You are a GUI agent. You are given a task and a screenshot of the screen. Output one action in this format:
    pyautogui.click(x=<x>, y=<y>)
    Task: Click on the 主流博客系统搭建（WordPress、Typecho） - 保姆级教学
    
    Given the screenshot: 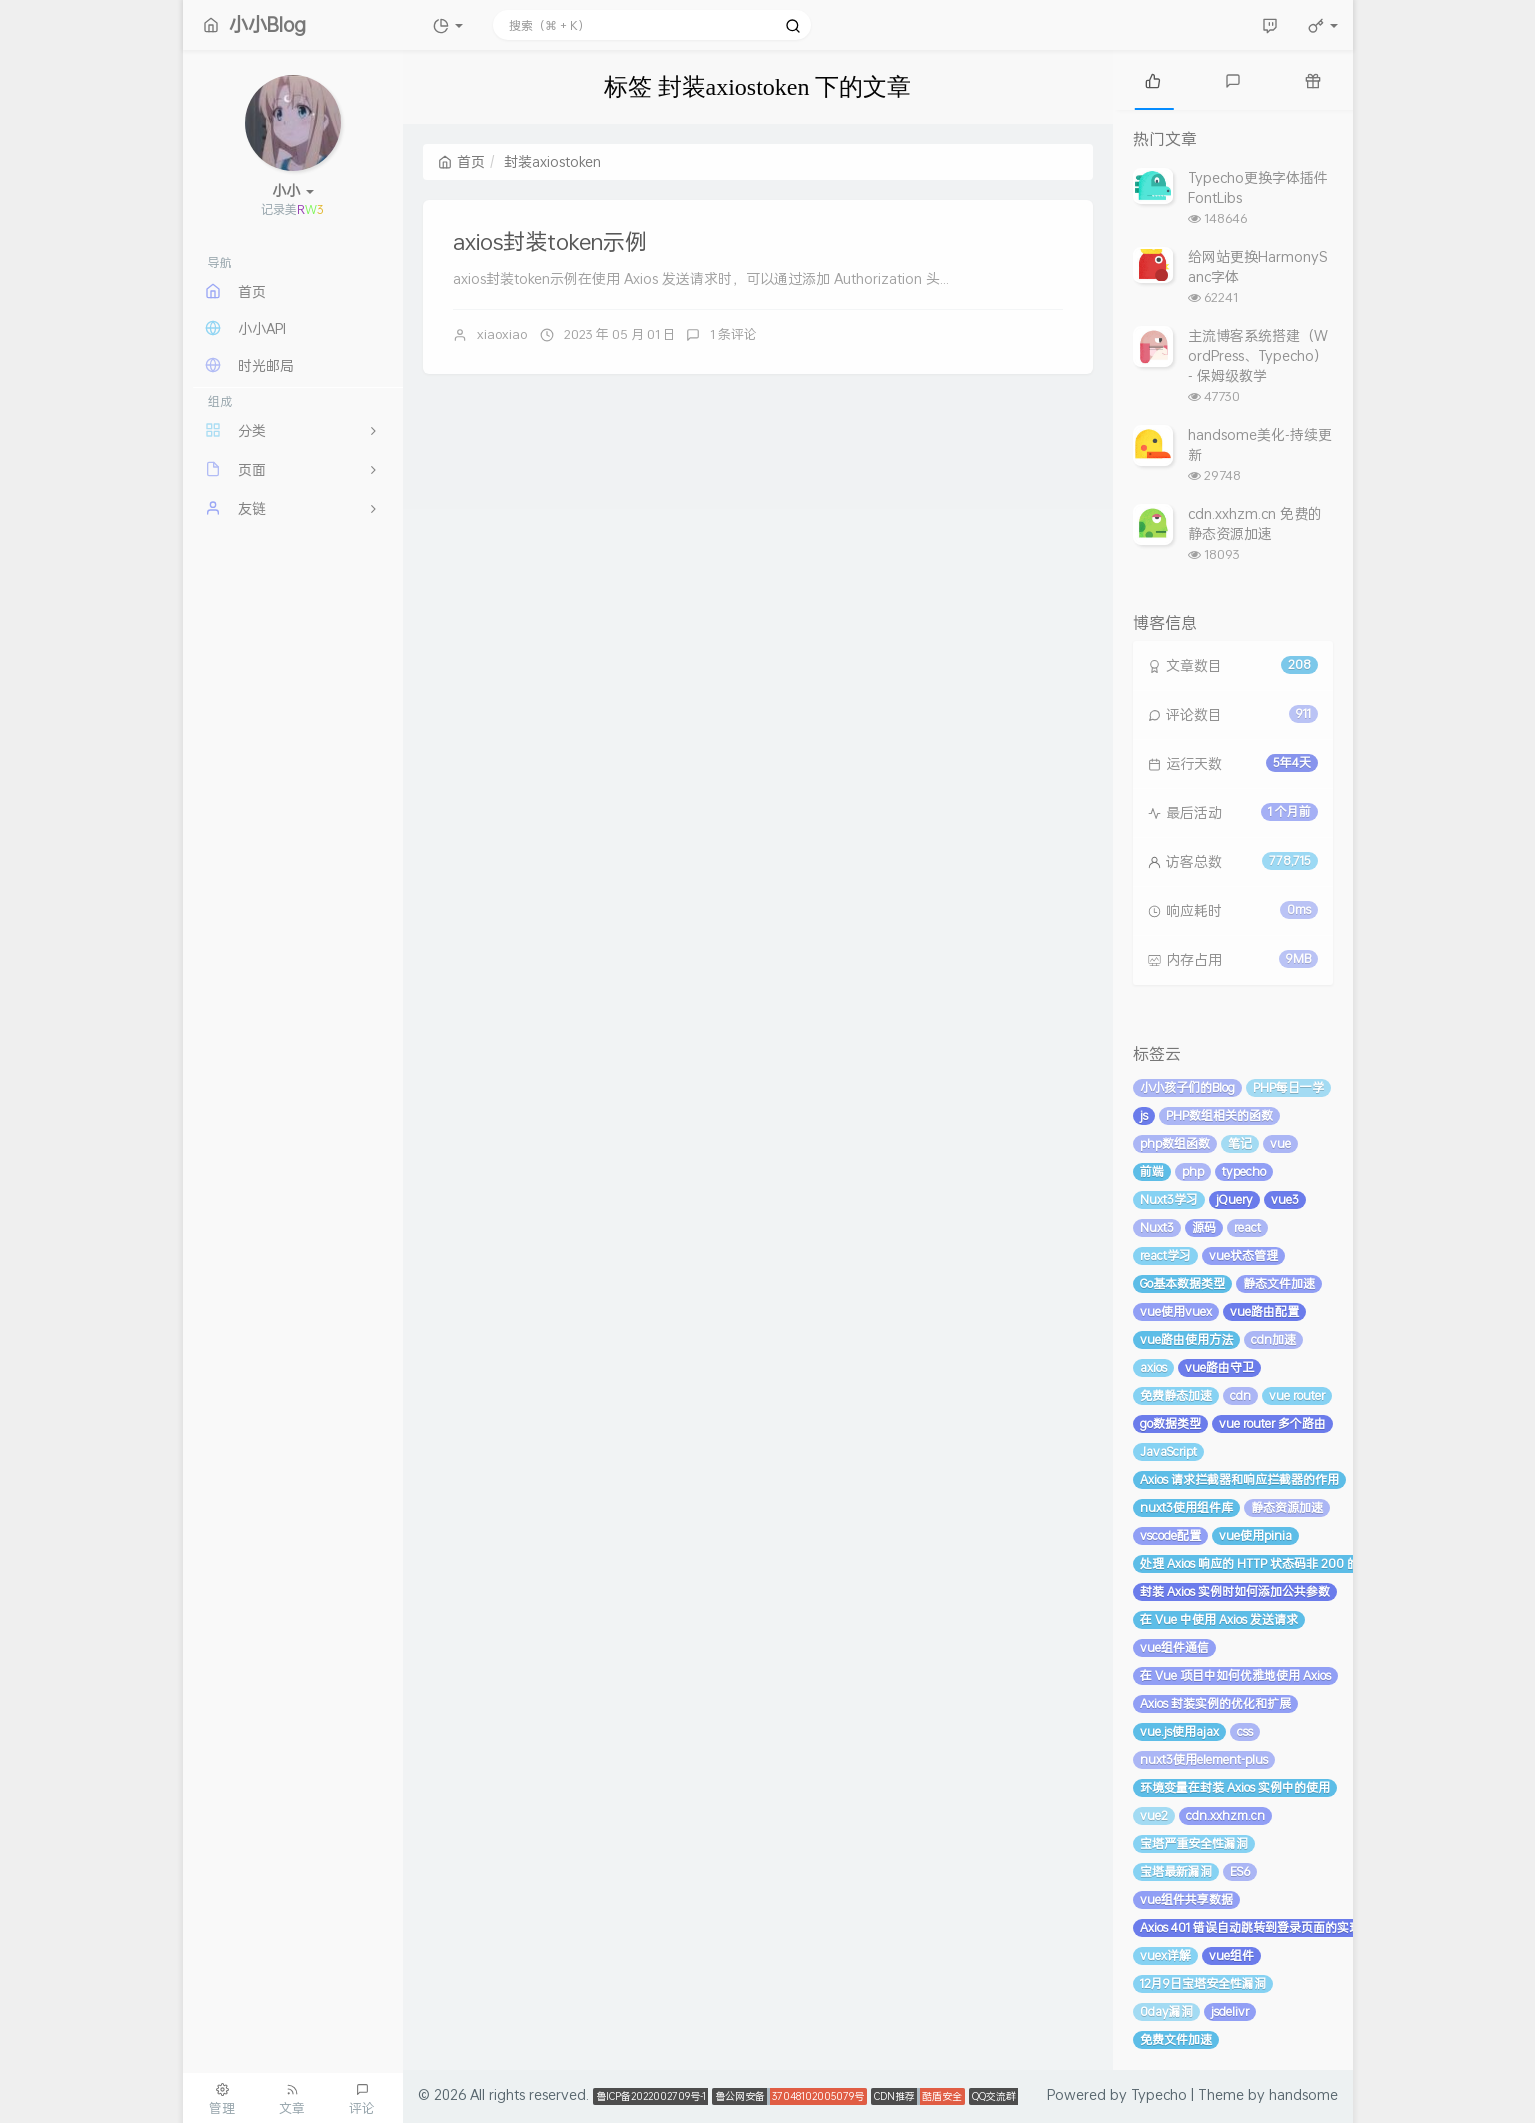 What is the action you would take?
    pyautogui.click(x=1258, y=355)
    